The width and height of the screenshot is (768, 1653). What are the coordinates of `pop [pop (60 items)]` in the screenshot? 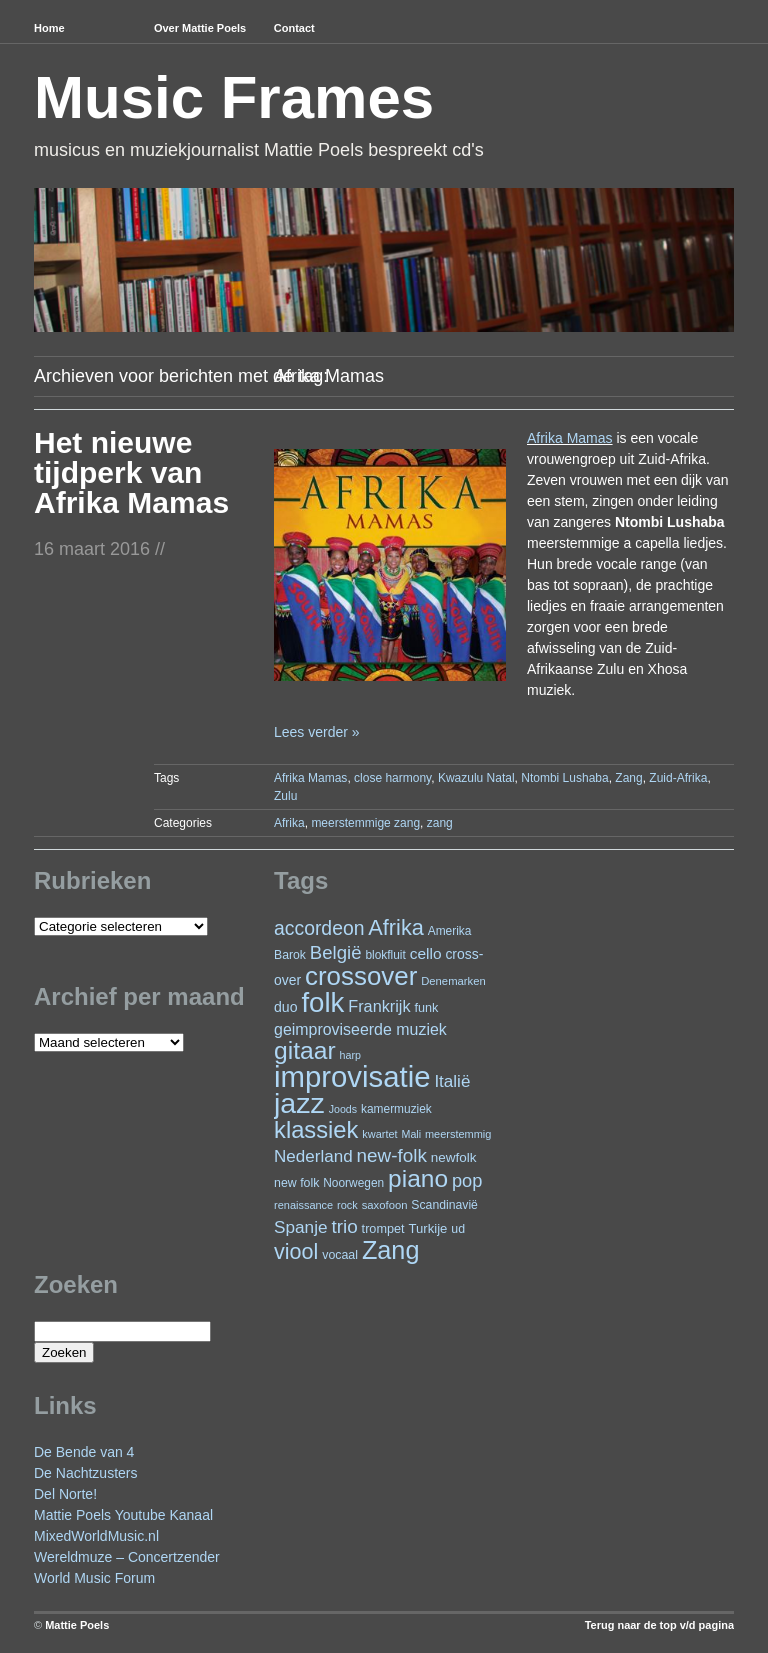 It's located at (467, 1180).